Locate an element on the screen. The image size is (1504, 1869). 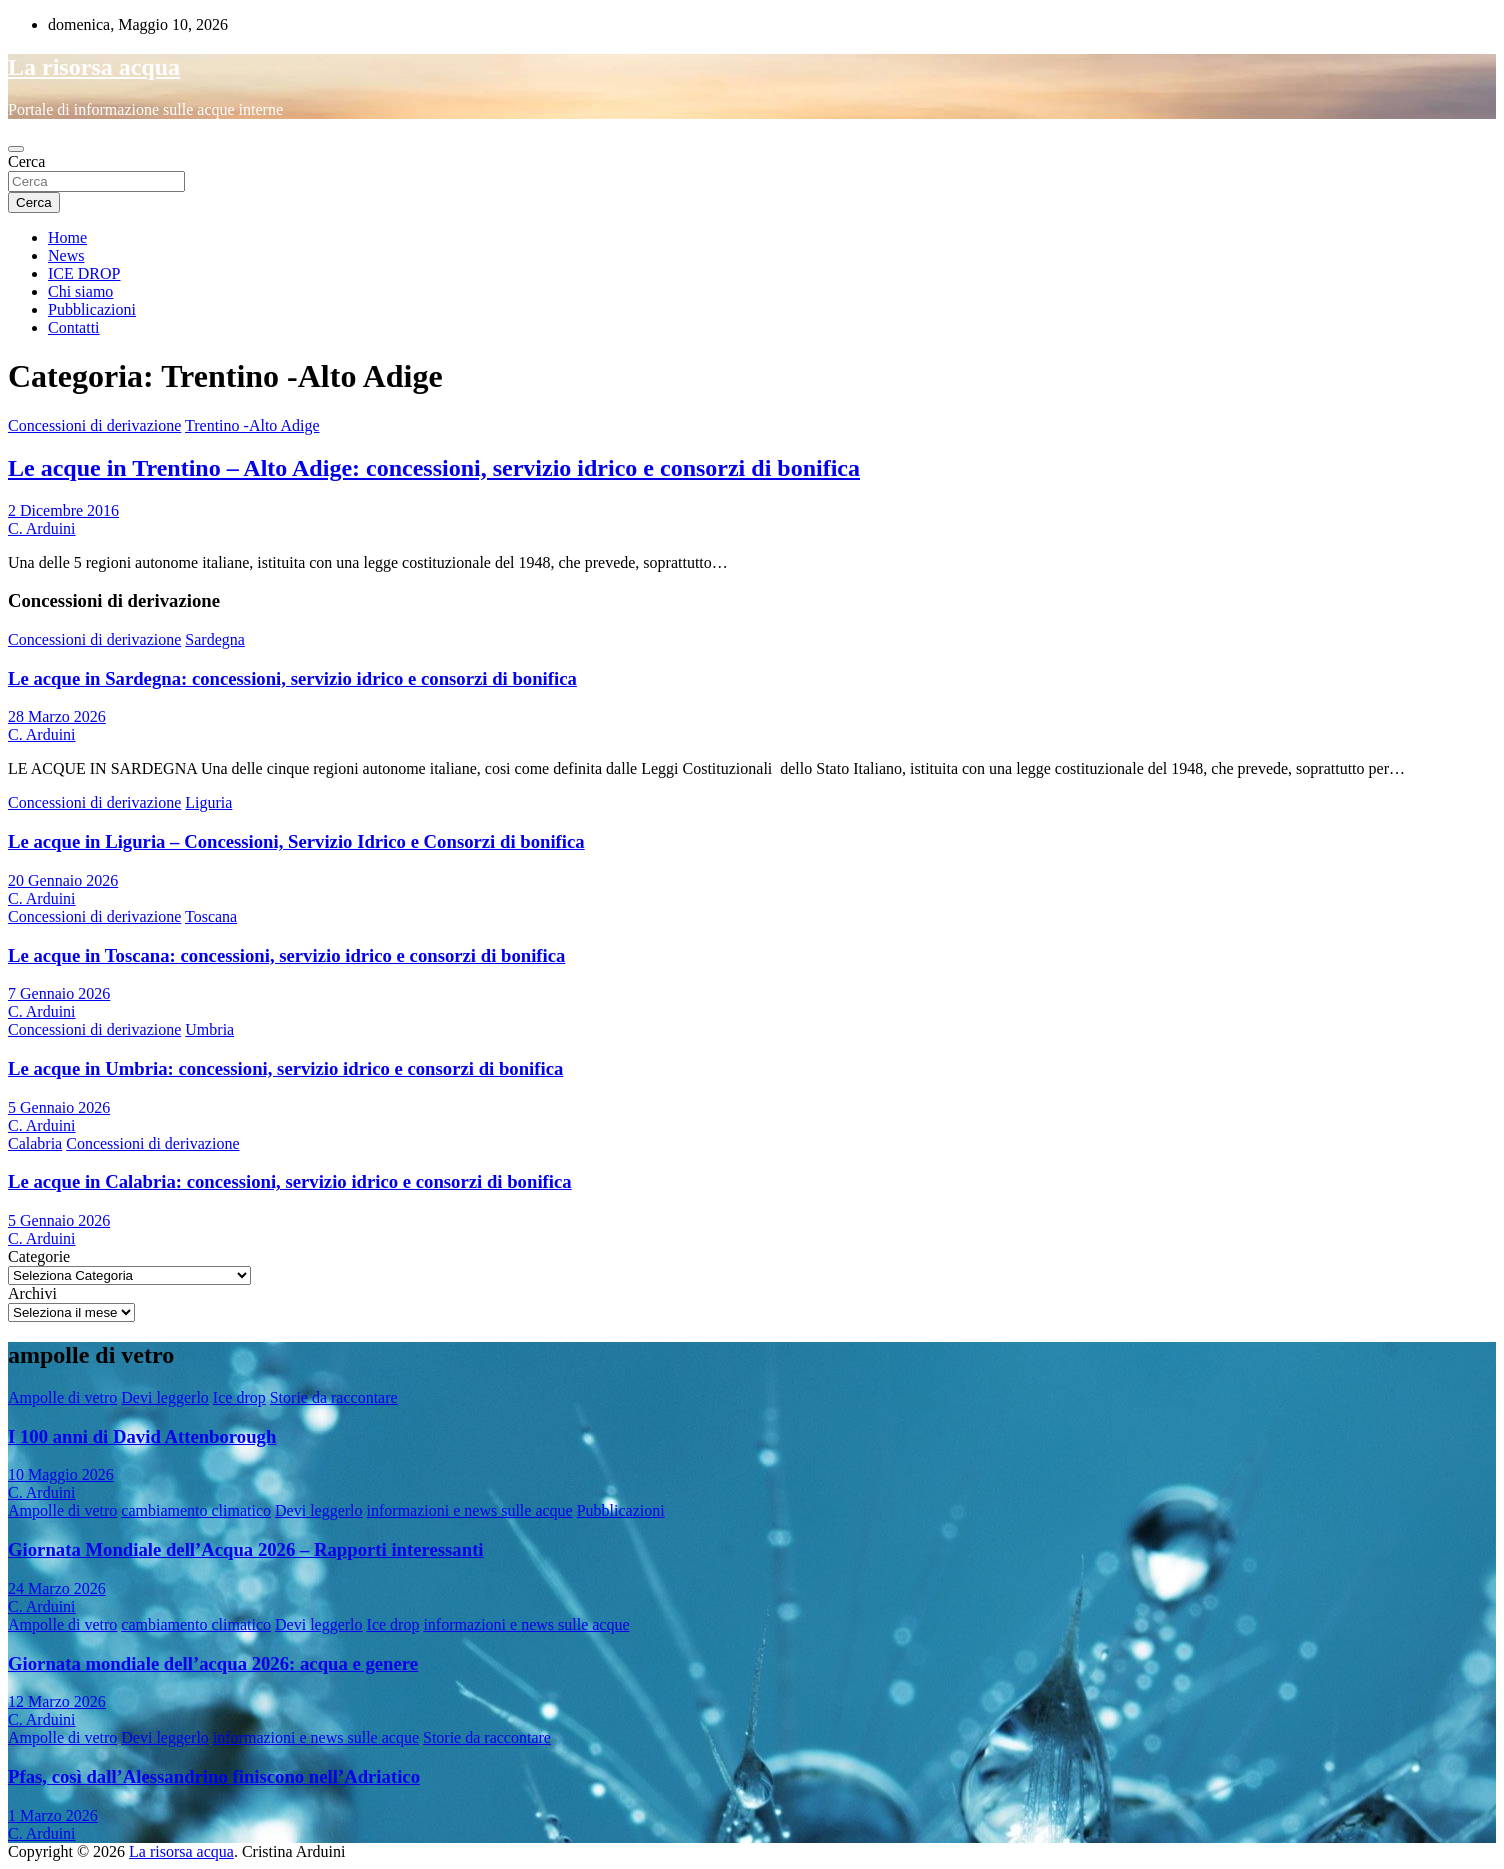
Calabria is located at coordinates (35, 1143).